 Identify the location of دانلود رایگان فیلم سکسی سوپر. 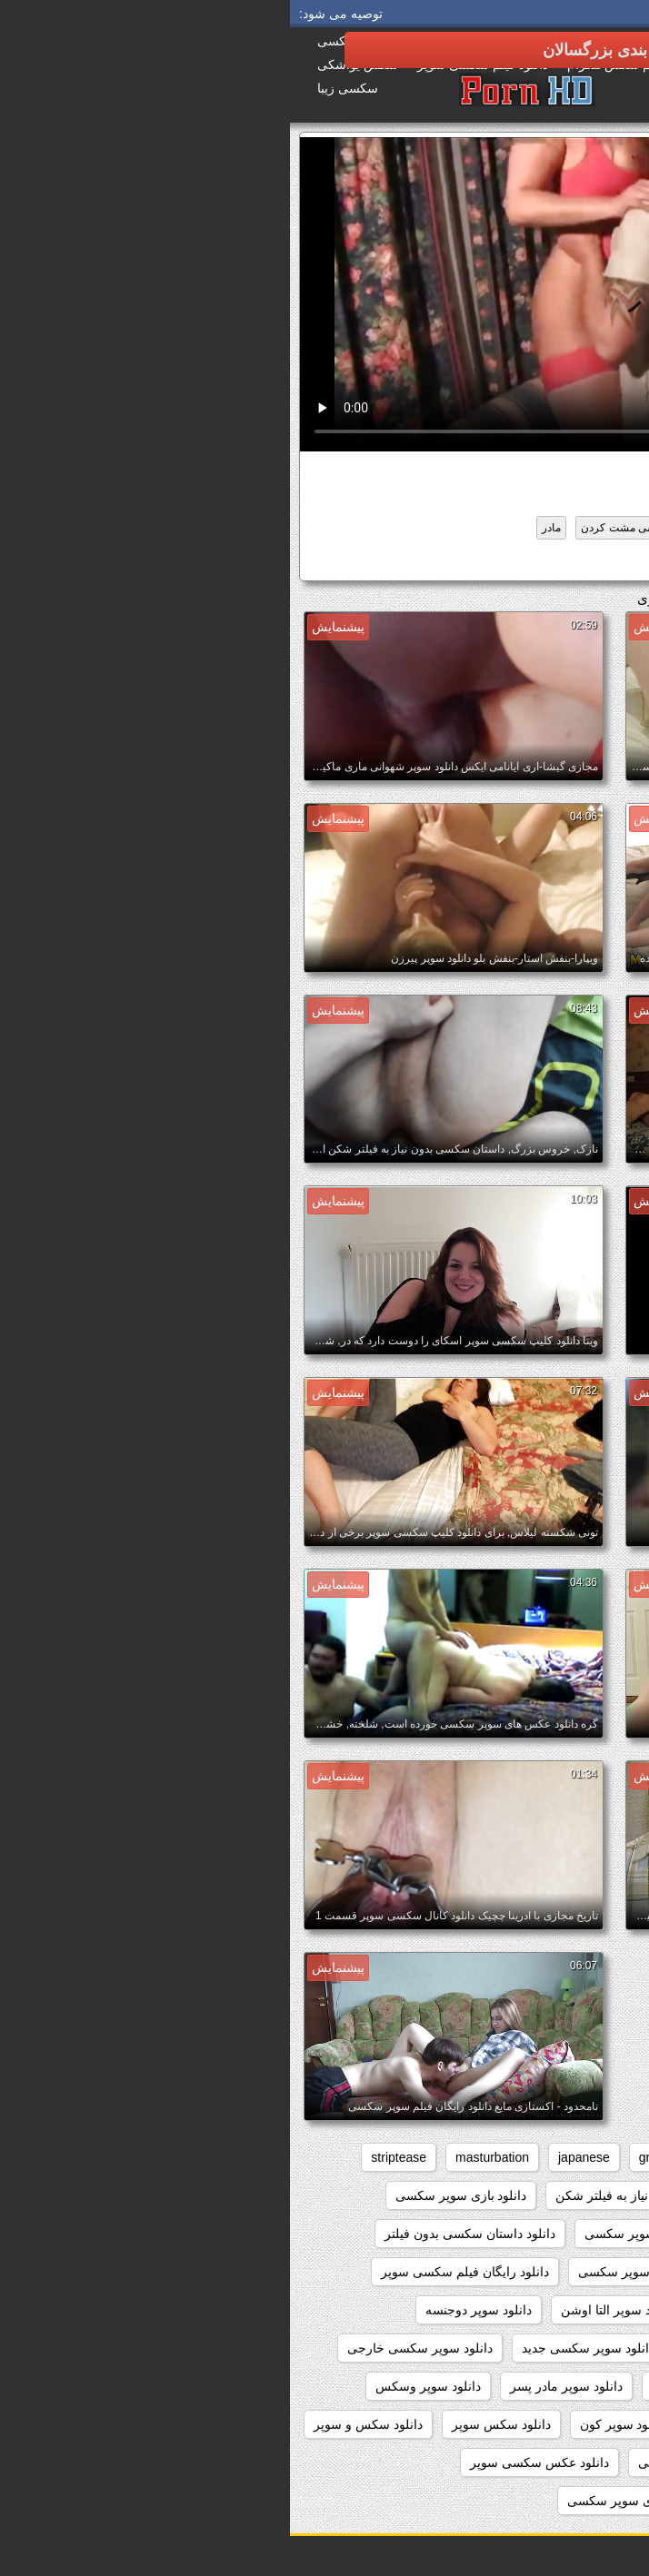
(175, 2271).